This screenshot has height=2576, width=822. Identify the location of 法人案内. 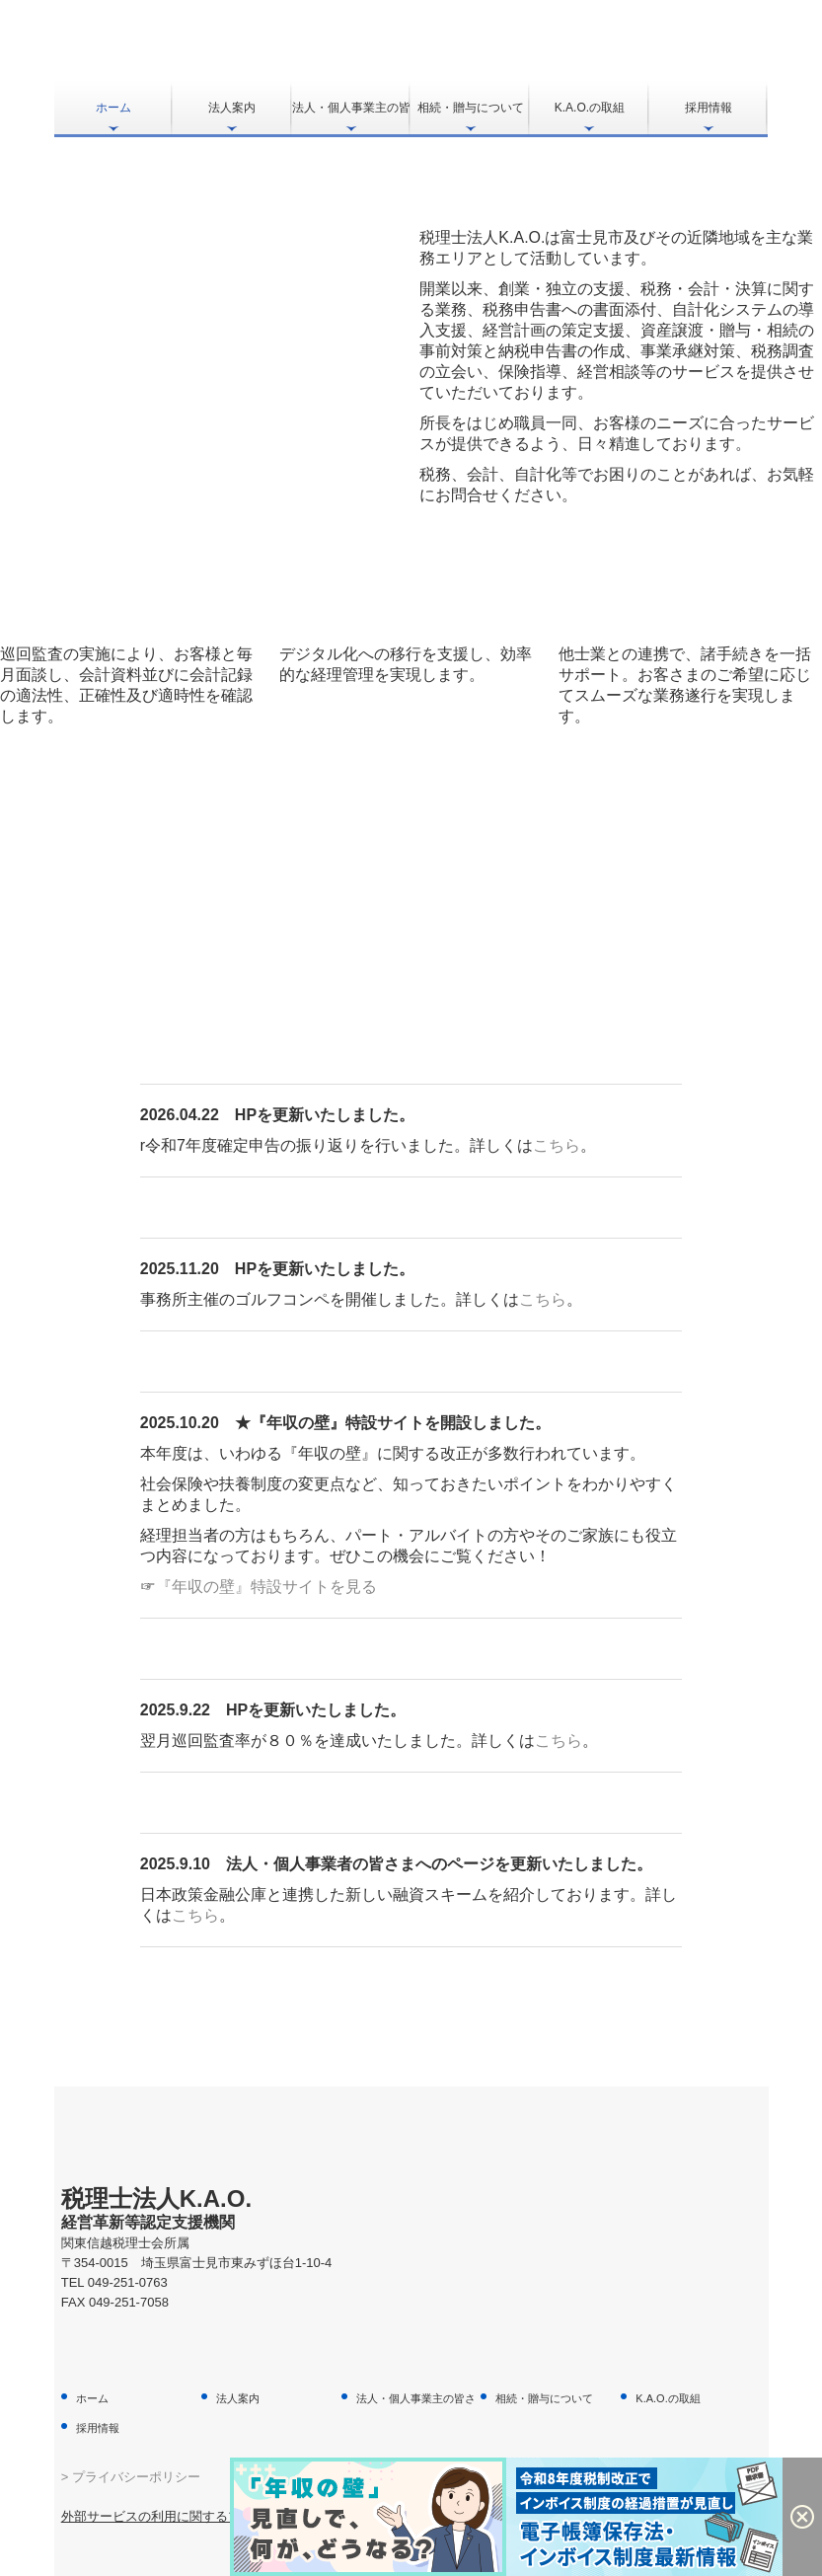
(232, 107).